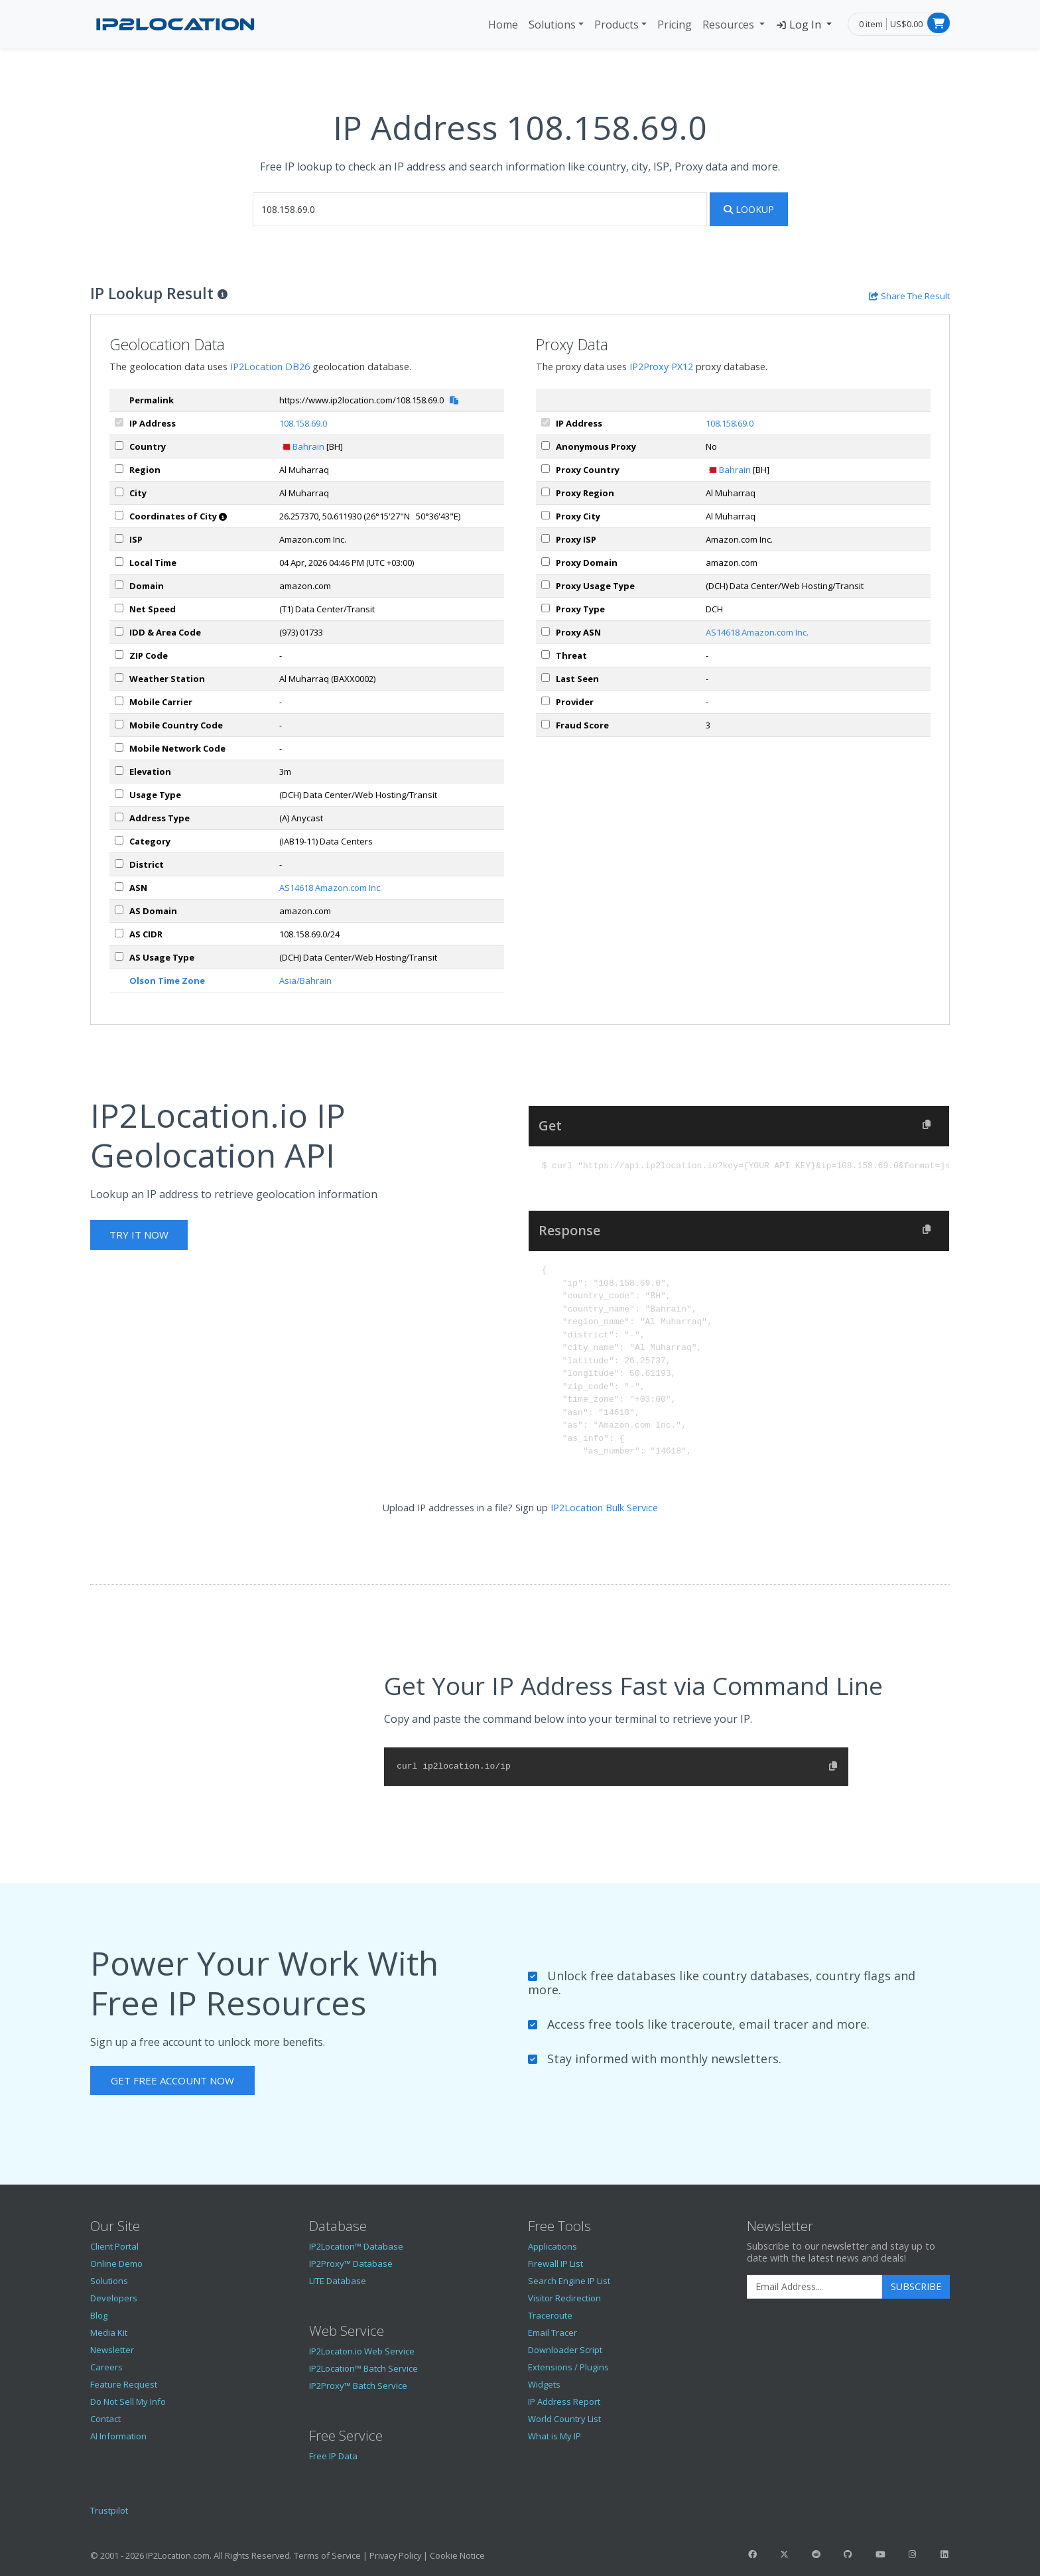 The height and width of the screenshot is (2576, 1040). Describe the element at coordinates (119, 747) in the screenshot. I see `[mobileNetworkCode]` at that location.